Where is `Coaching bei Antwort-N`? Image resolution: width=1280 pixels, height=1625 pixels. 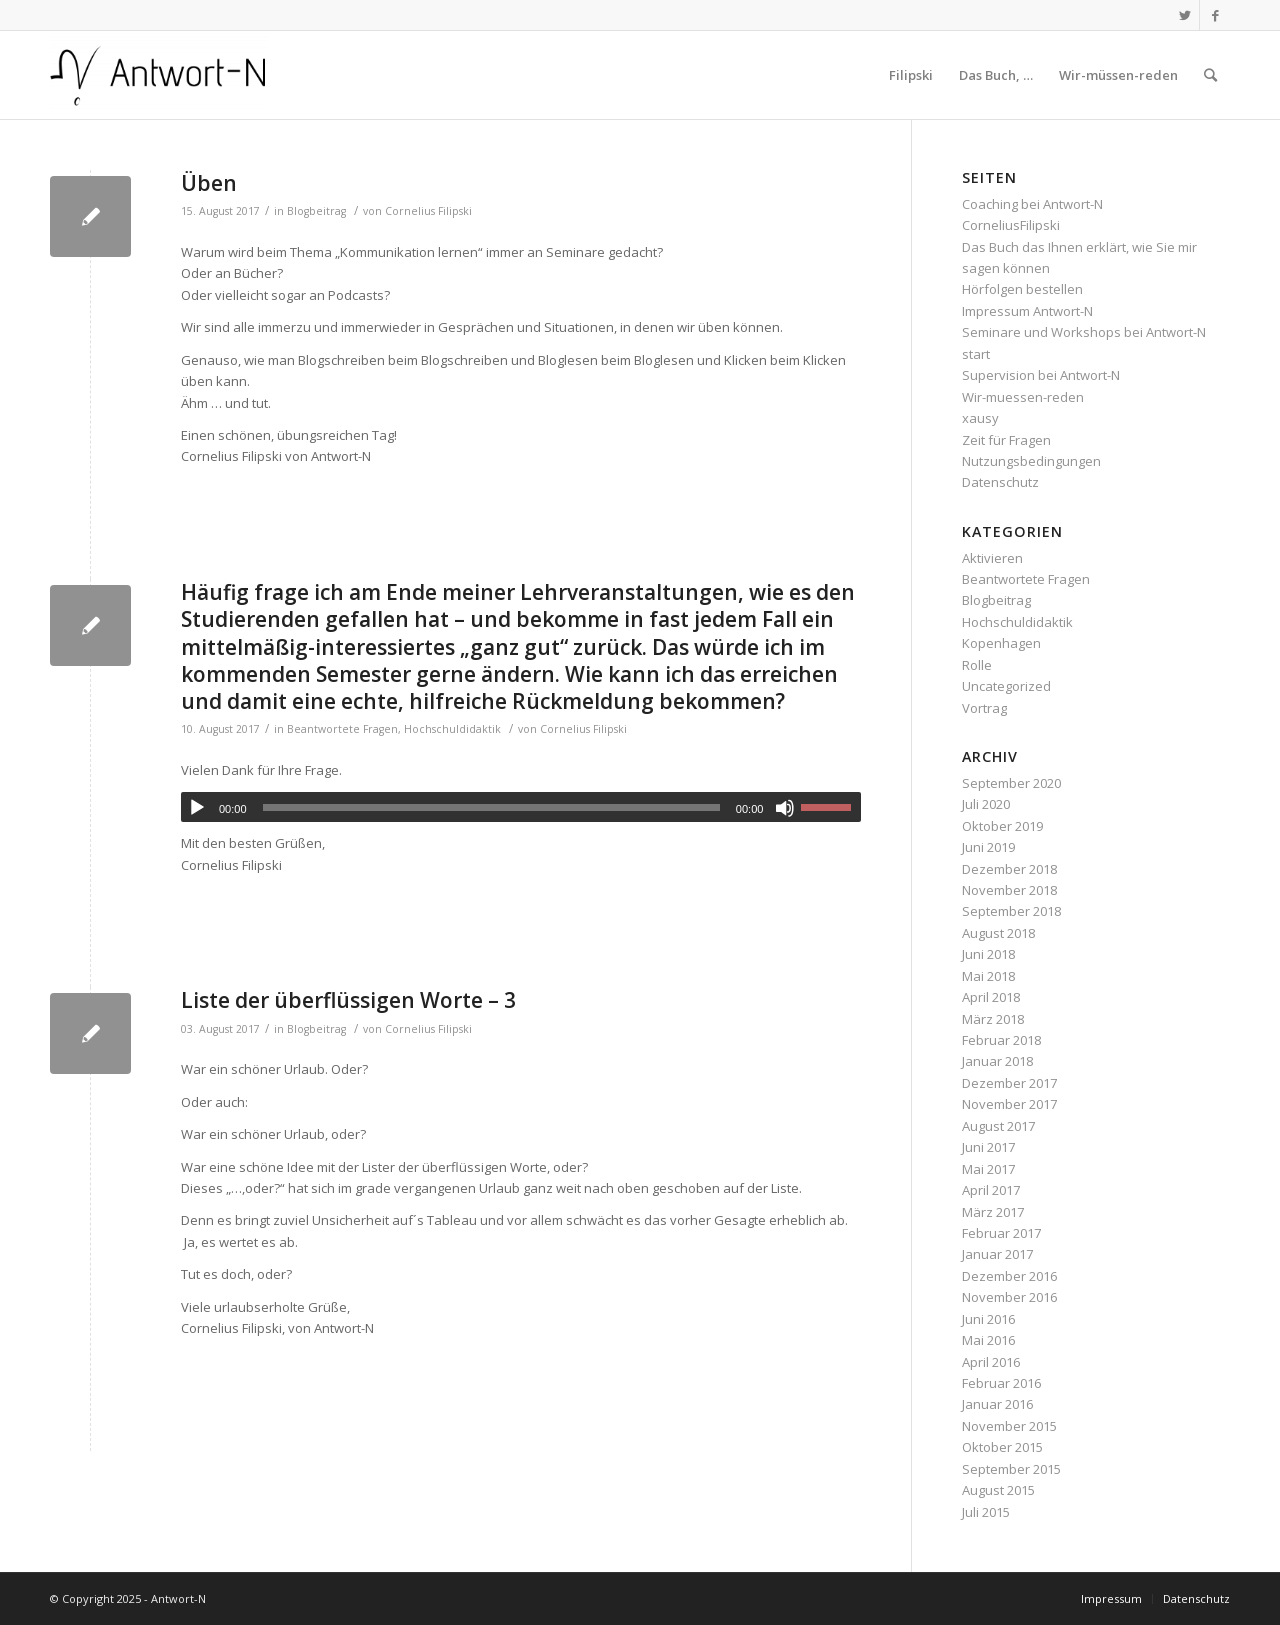
Coaching bei Antwort-N is located at coordinates (1032, 204).